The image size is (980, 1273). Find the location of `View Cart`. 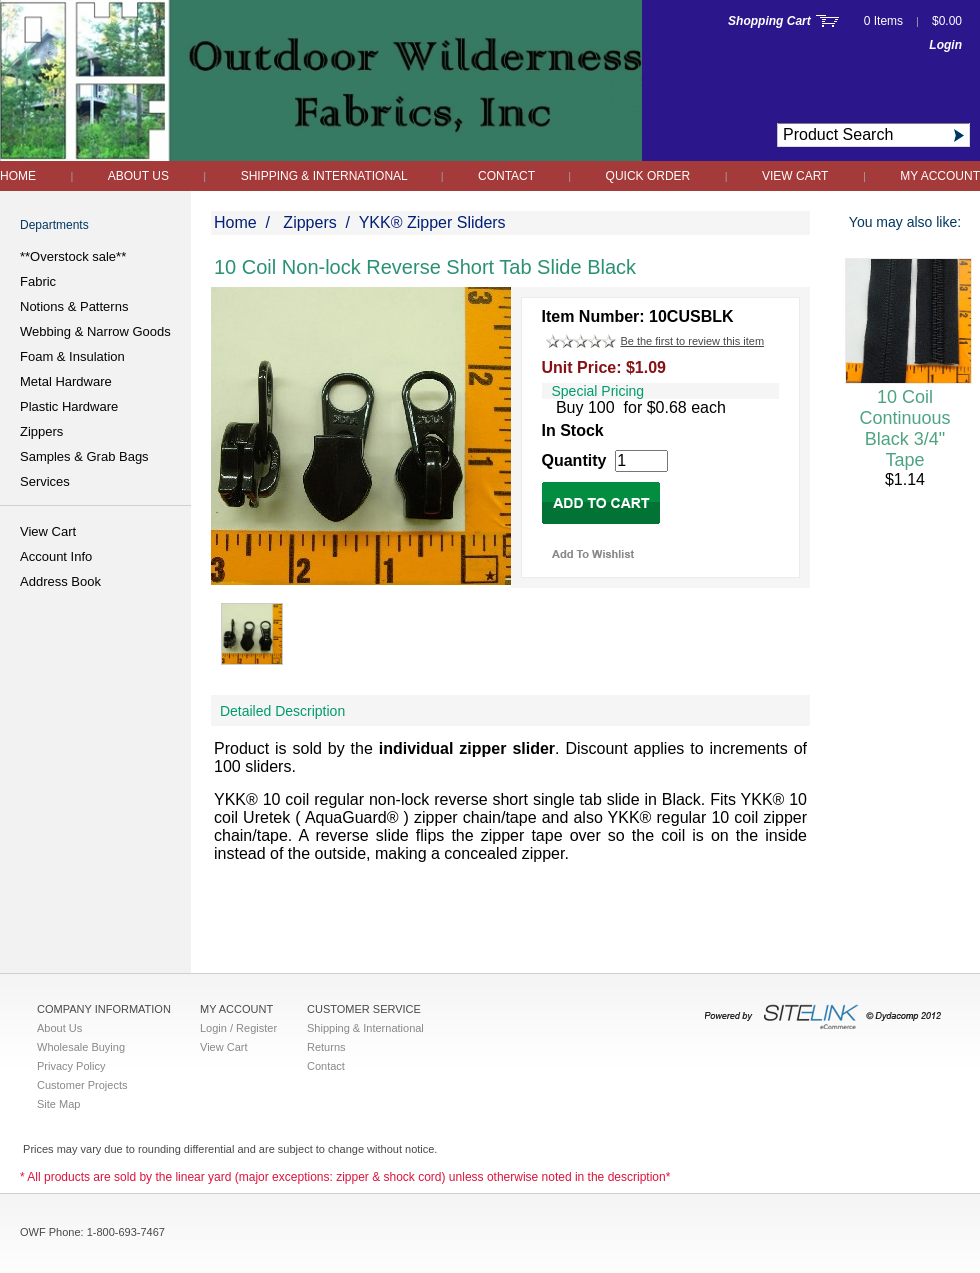

View Cart is located at coordinates (795, 176).